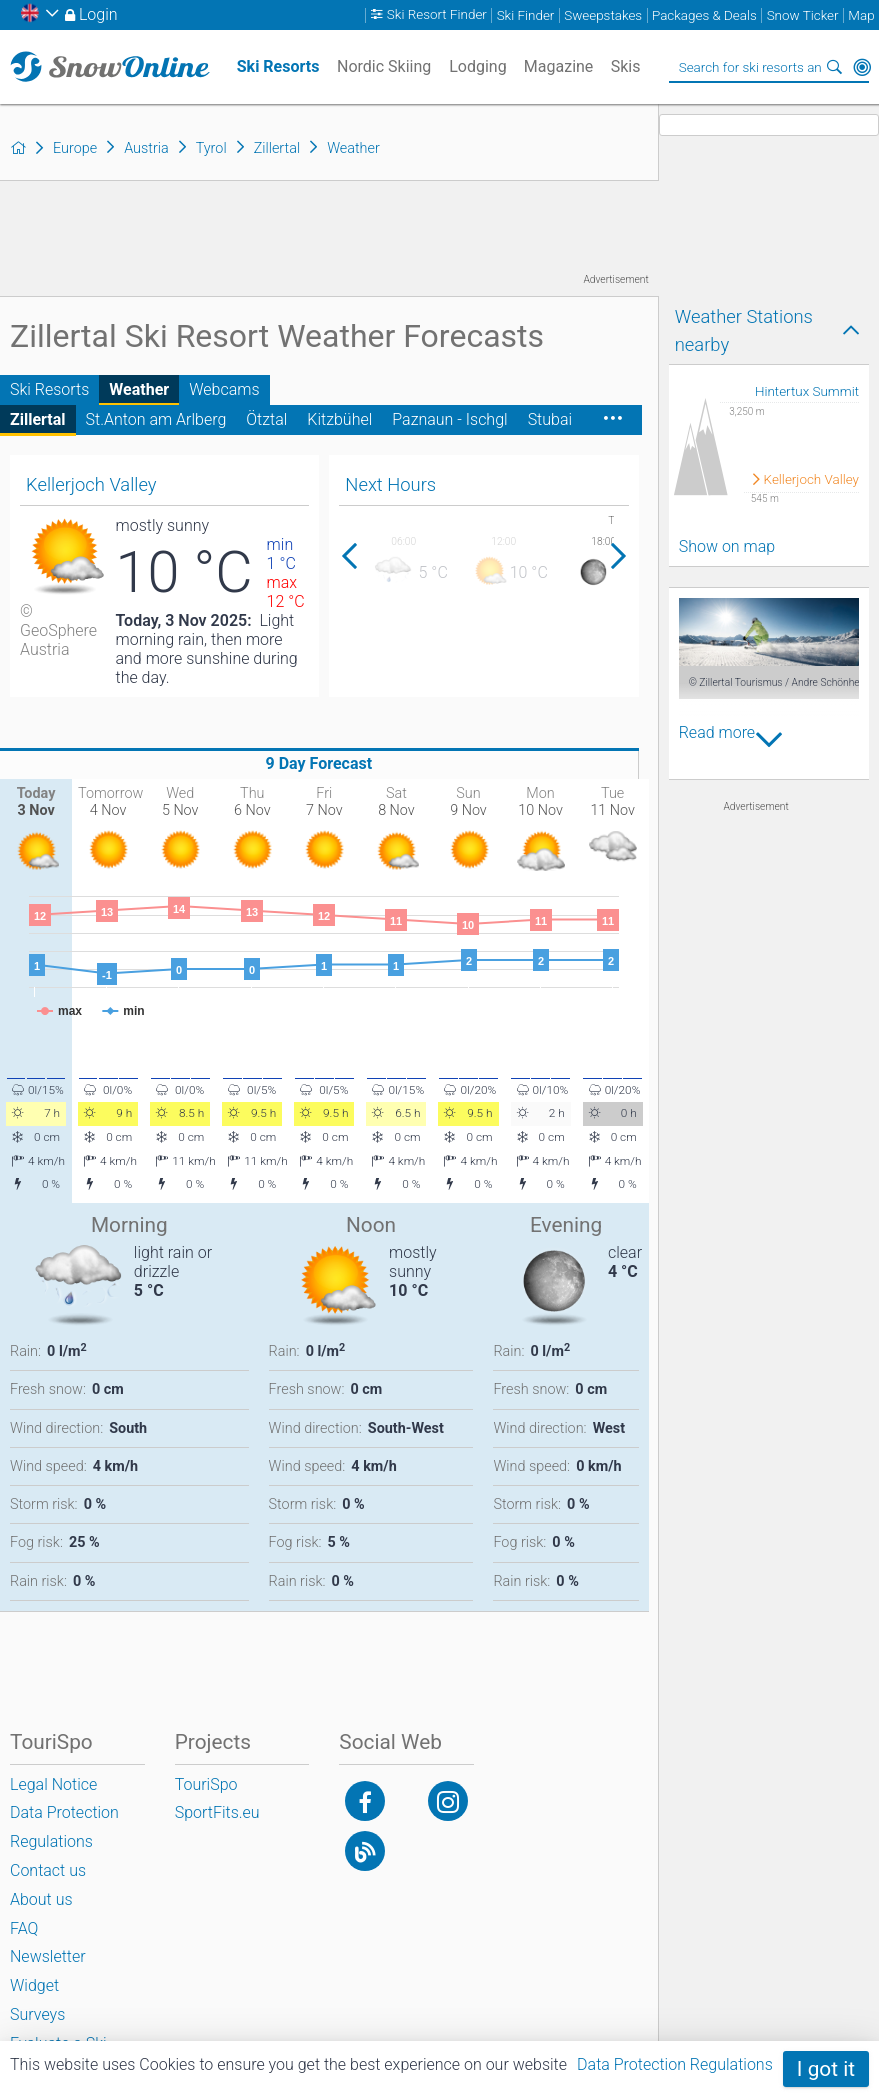 The height and width of the screenshot is (2097, 879). What do you see at coordinates (339, 419) in the screenshot?
I see `Kitzbühel` at bounding box center [339, 419].